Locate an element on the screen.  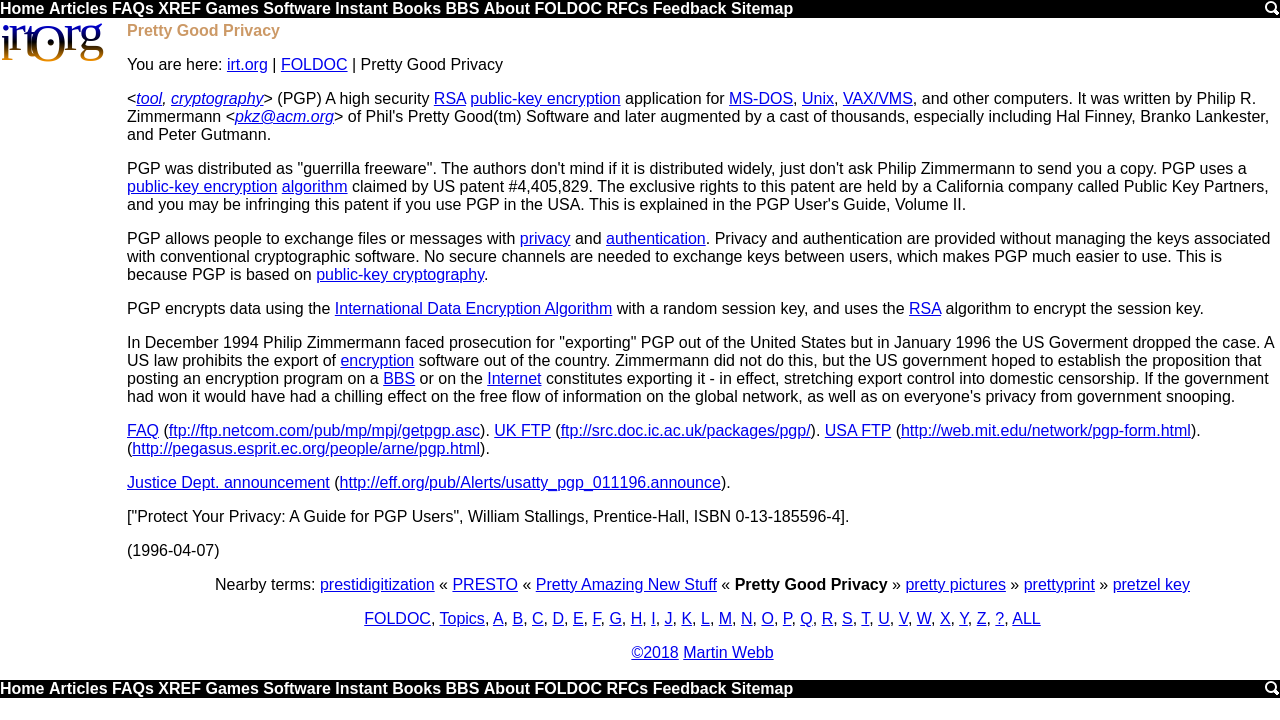
pretty pictures is located at coordinates (955, 584).